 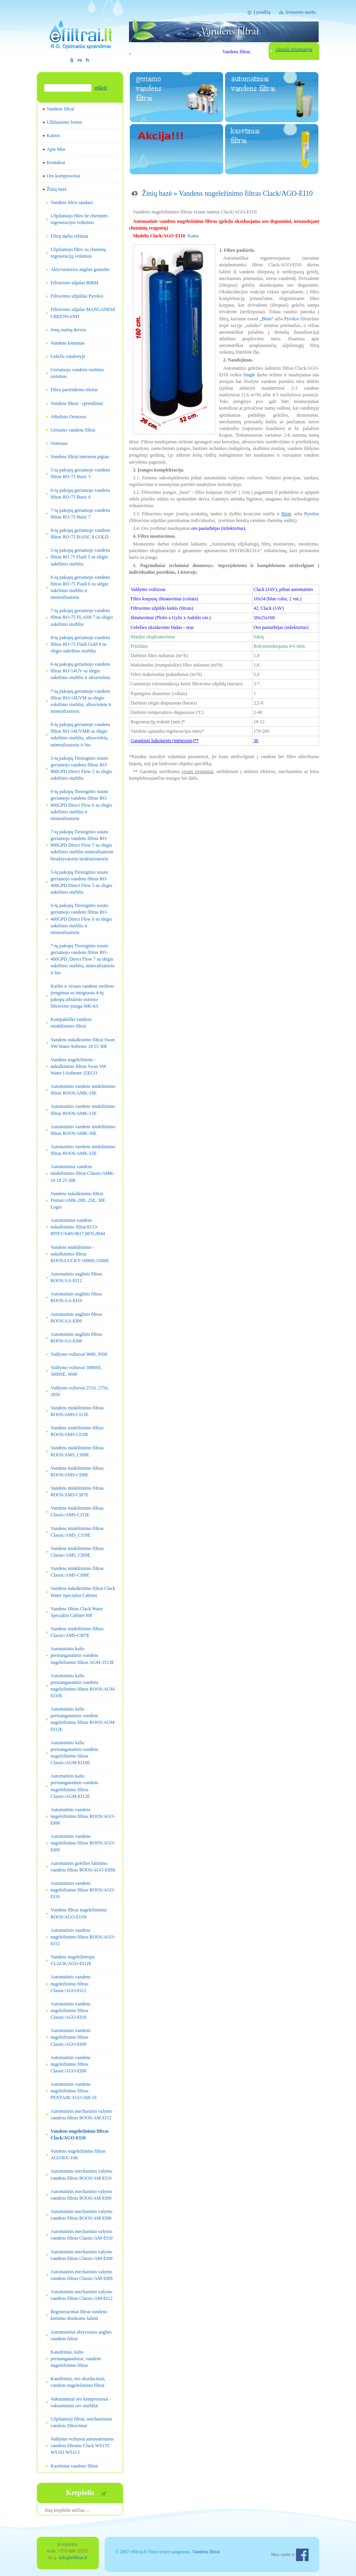 I want to click on Filtravimo užpilas MANGANESE GREENSAND, so click(x=83, y=313).